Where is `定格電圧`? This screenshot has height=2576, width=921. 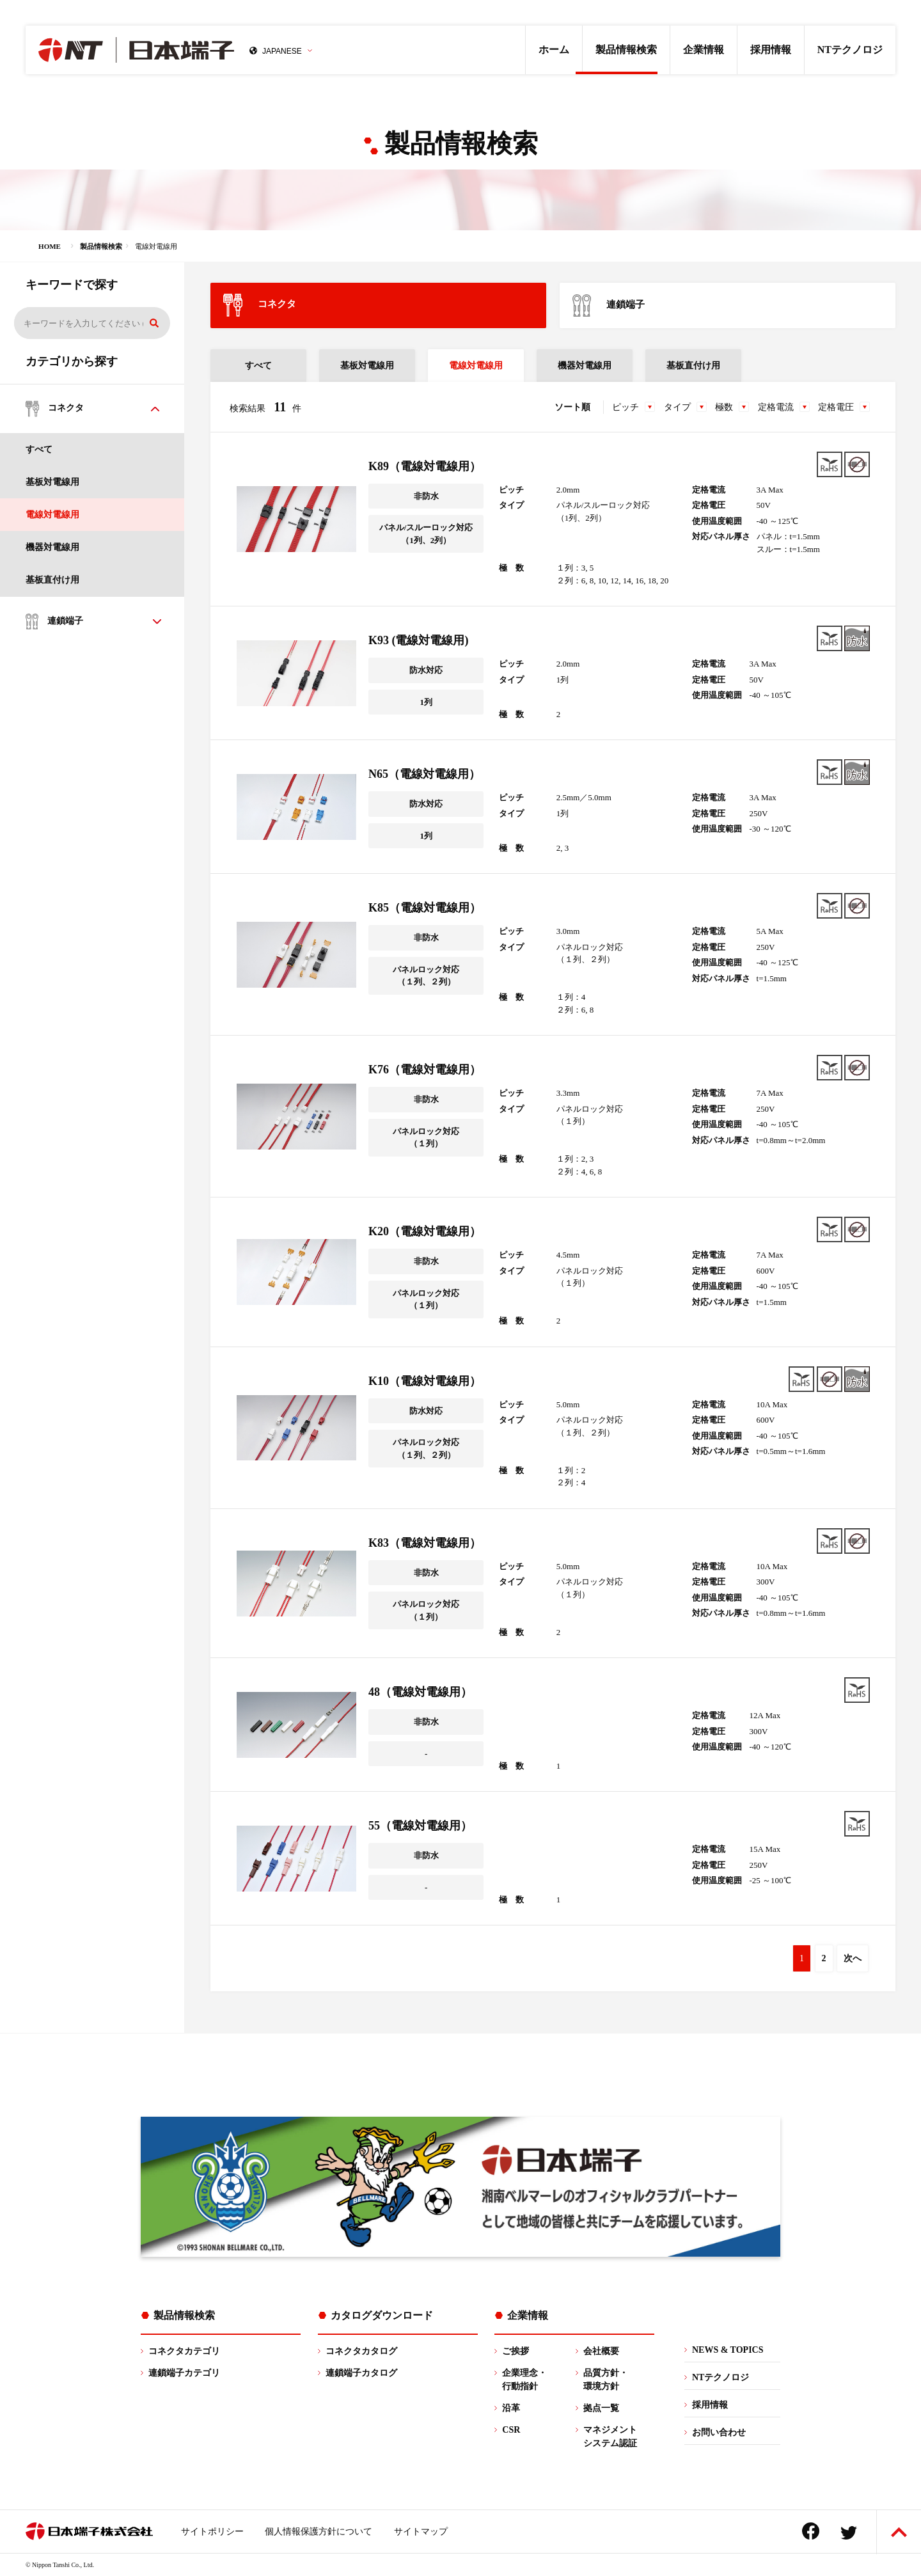 定格電圧 is located at coordinates (836, 407).